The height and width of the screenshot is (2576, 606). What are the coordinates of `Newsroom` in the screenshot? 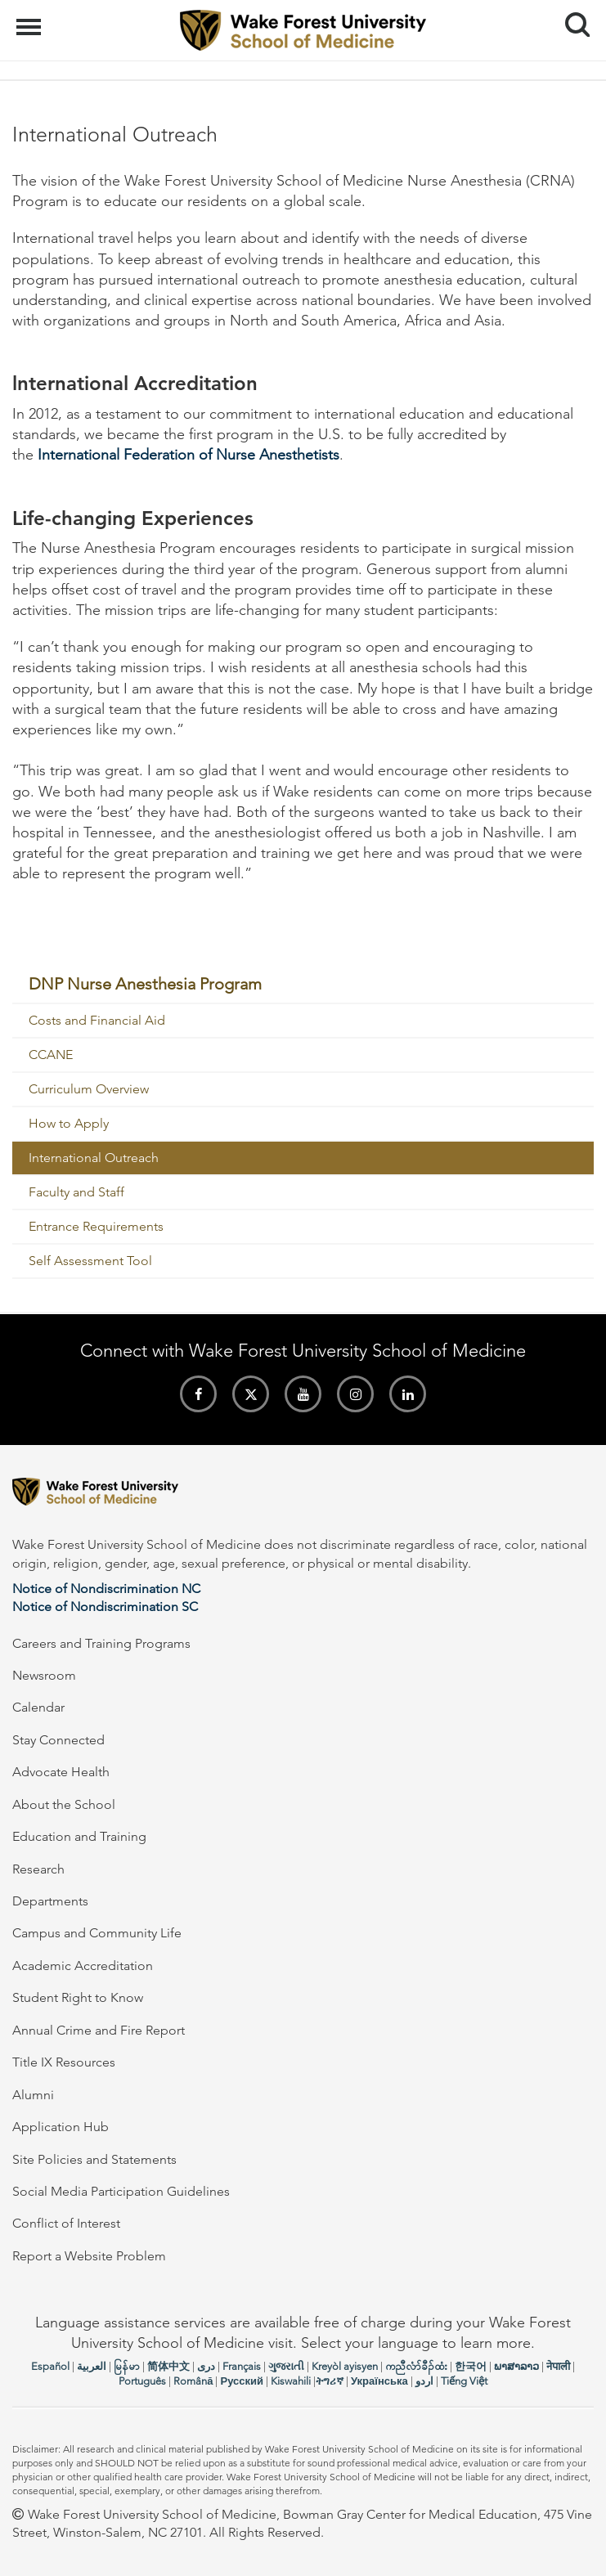 It's located at (44, 1675).